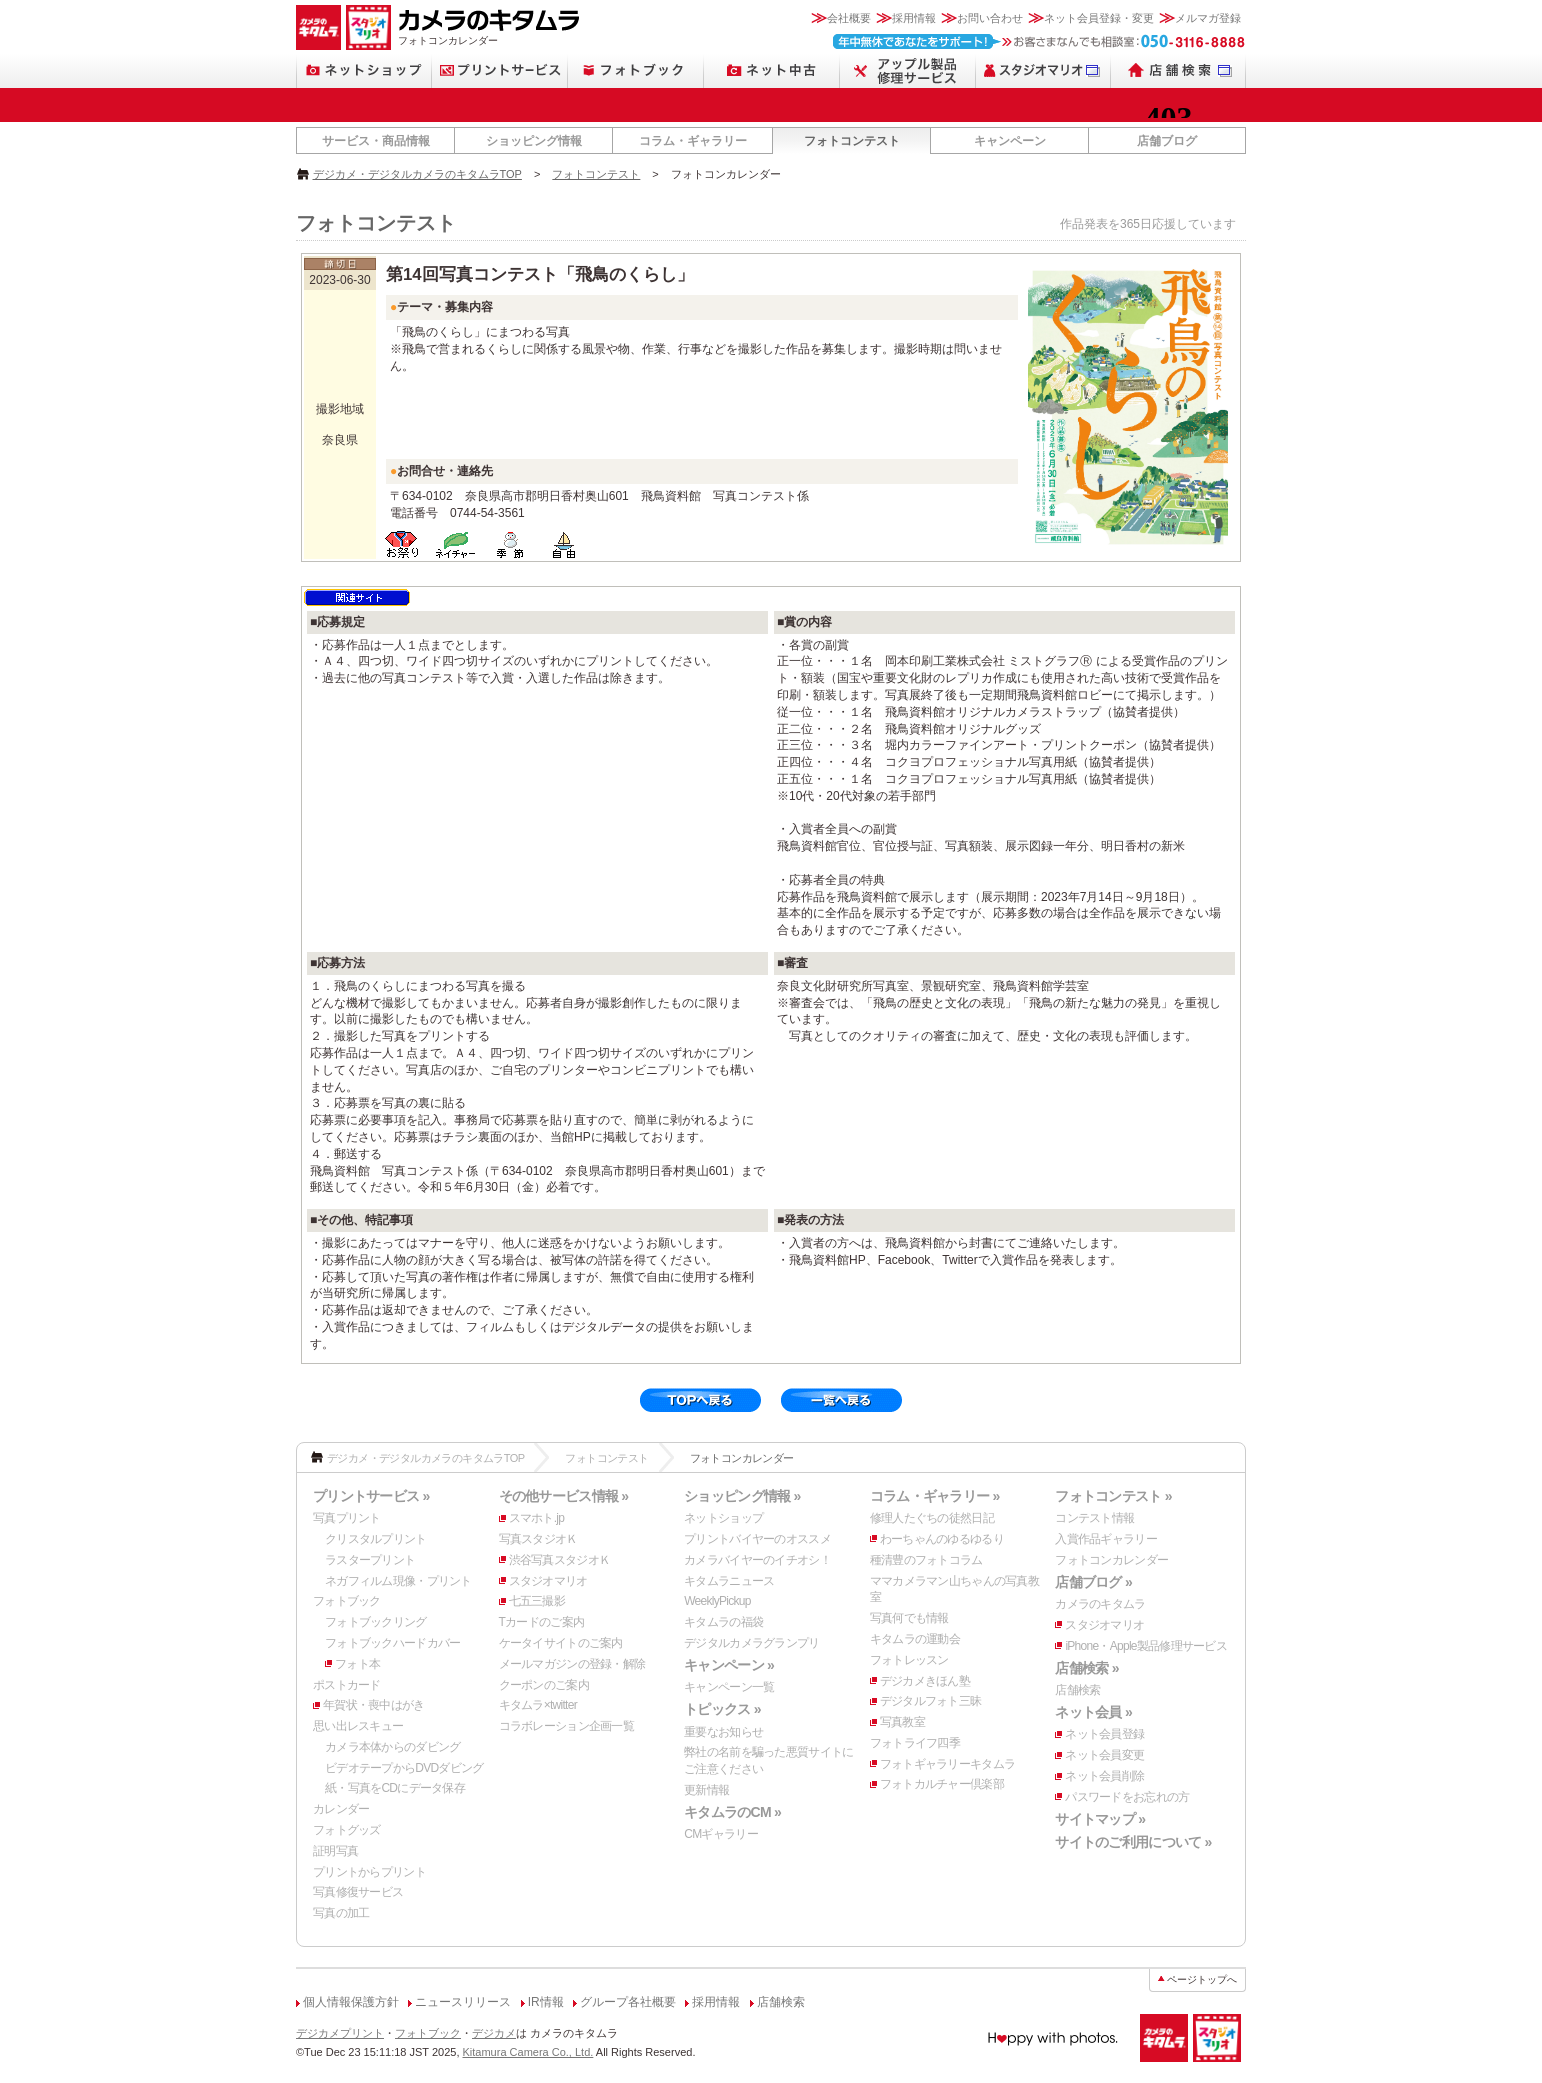 The width and height of the screenshot is (1542, 2083). I want to click on ネット会員変更, so click(1104, 1755).